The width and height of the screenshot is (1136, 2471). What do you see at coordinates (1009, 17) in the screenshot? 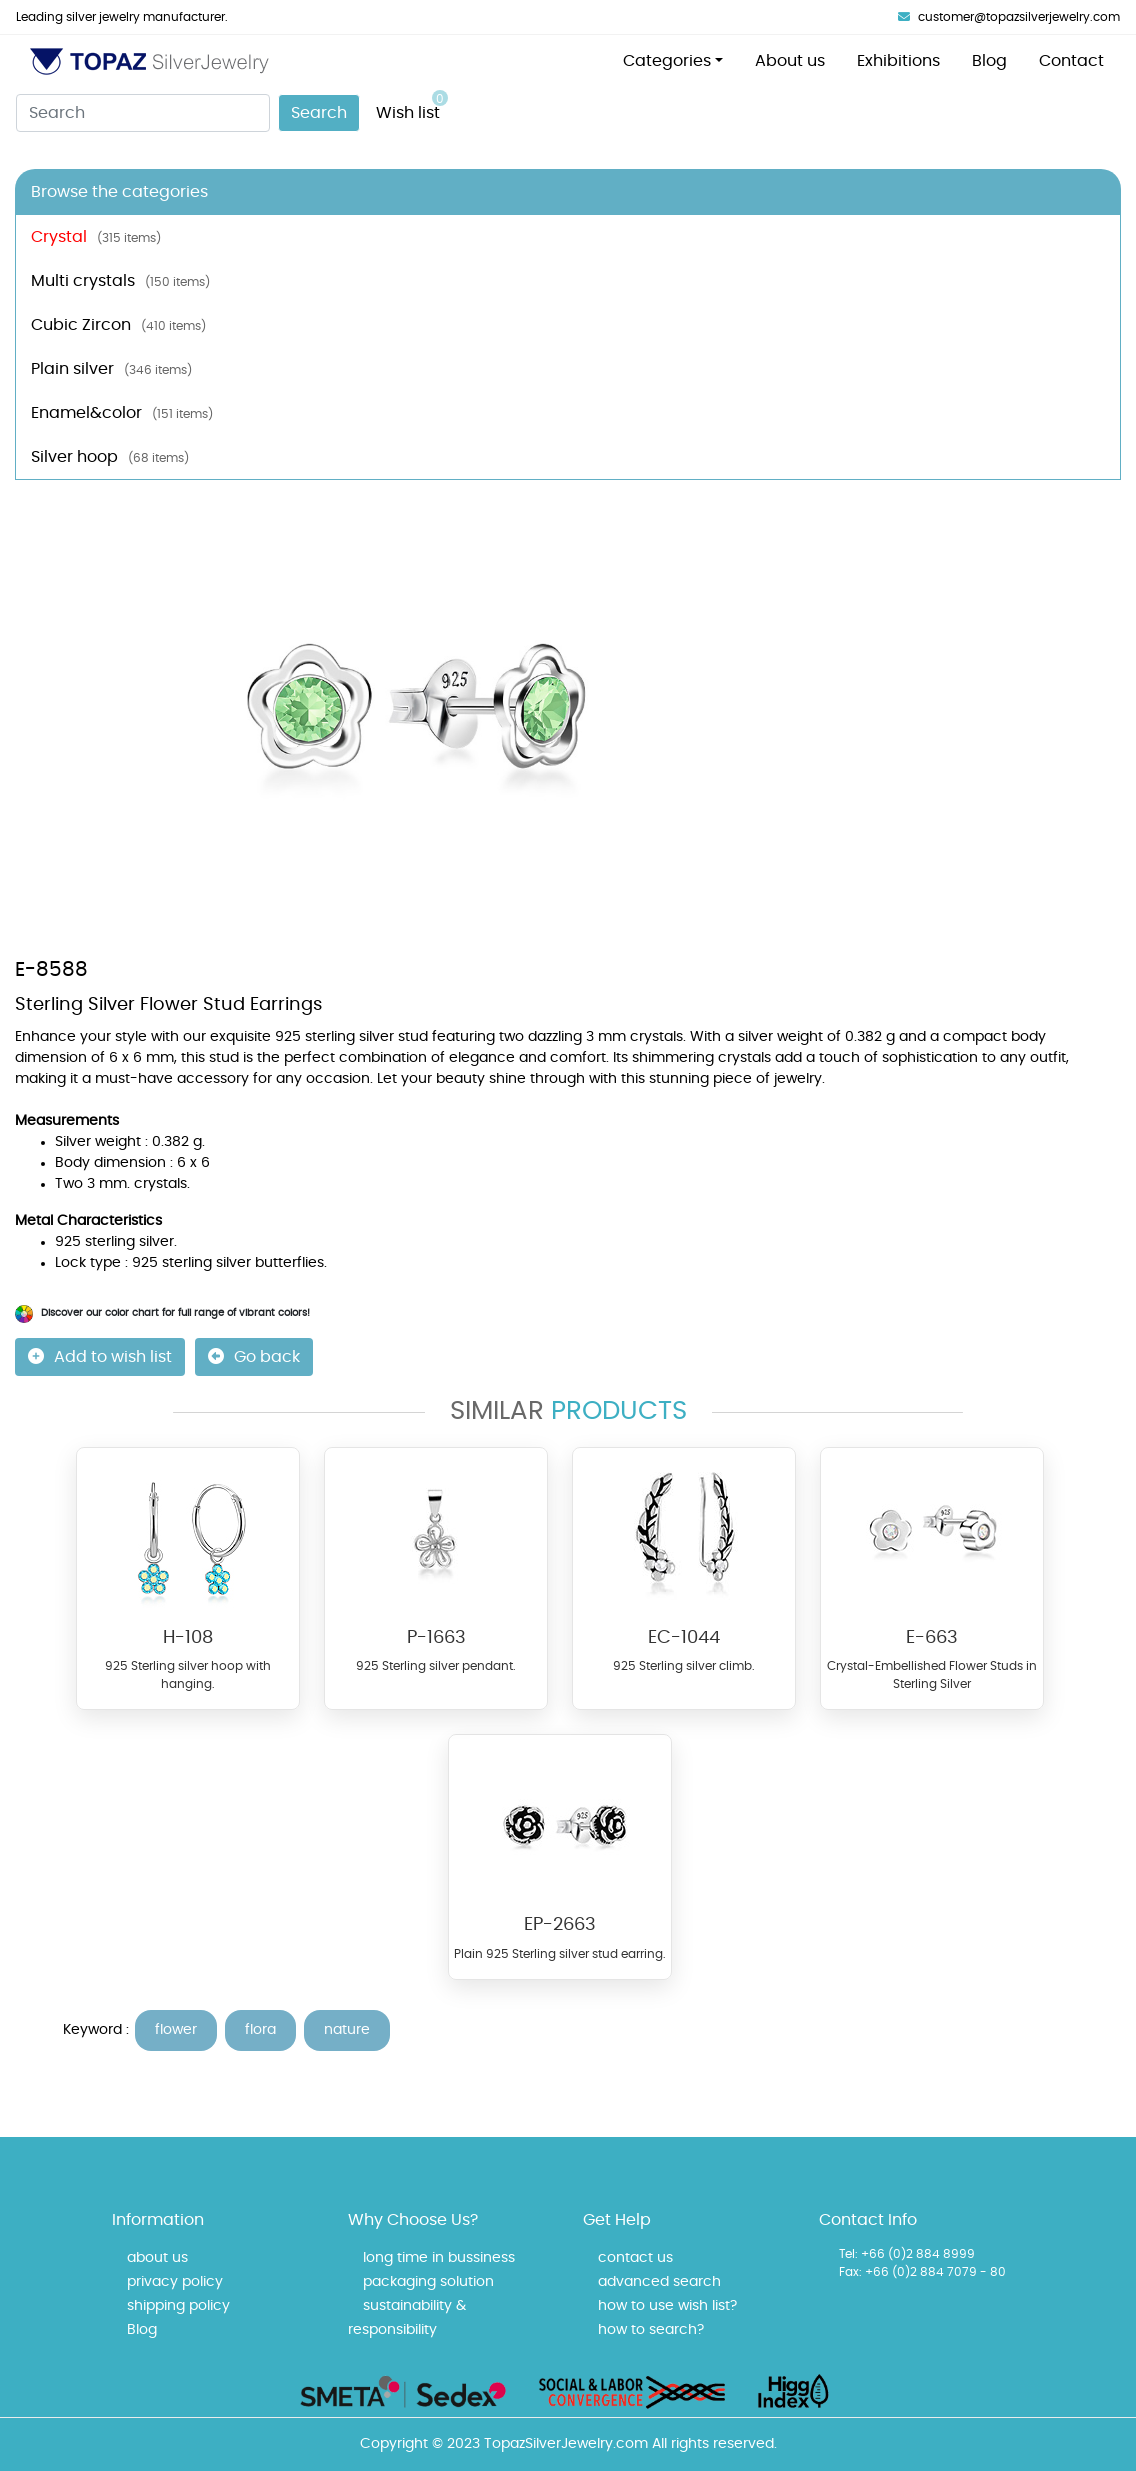
I see `customer@topazsilverjewelry.com` at bounding box center [1009, 17].